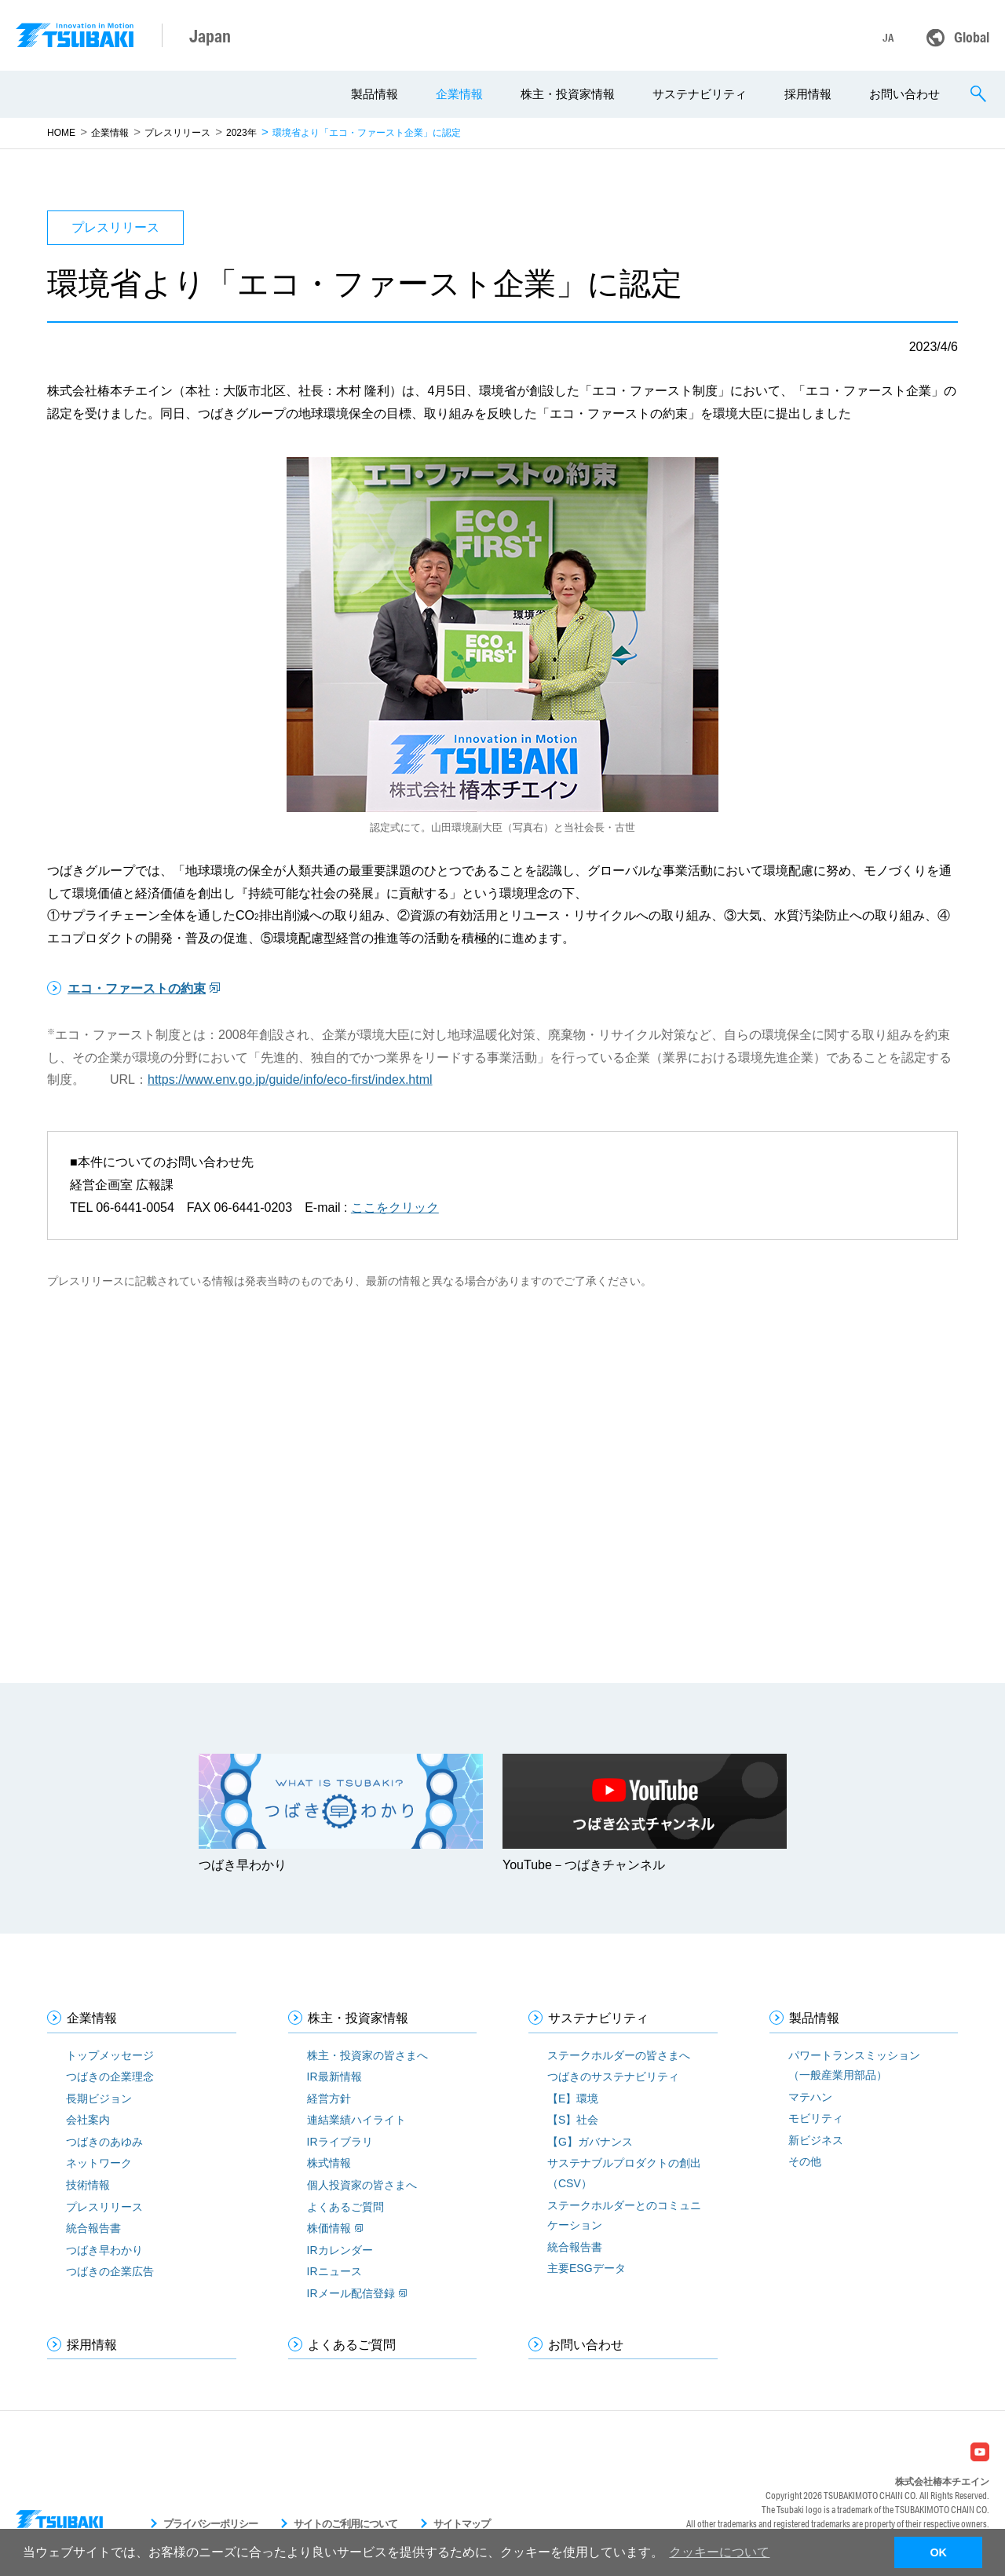 The image size is (1005, 2576). Describe the element at coordinates (459, 94) in the screenshot. I see `企業情報` at that location.